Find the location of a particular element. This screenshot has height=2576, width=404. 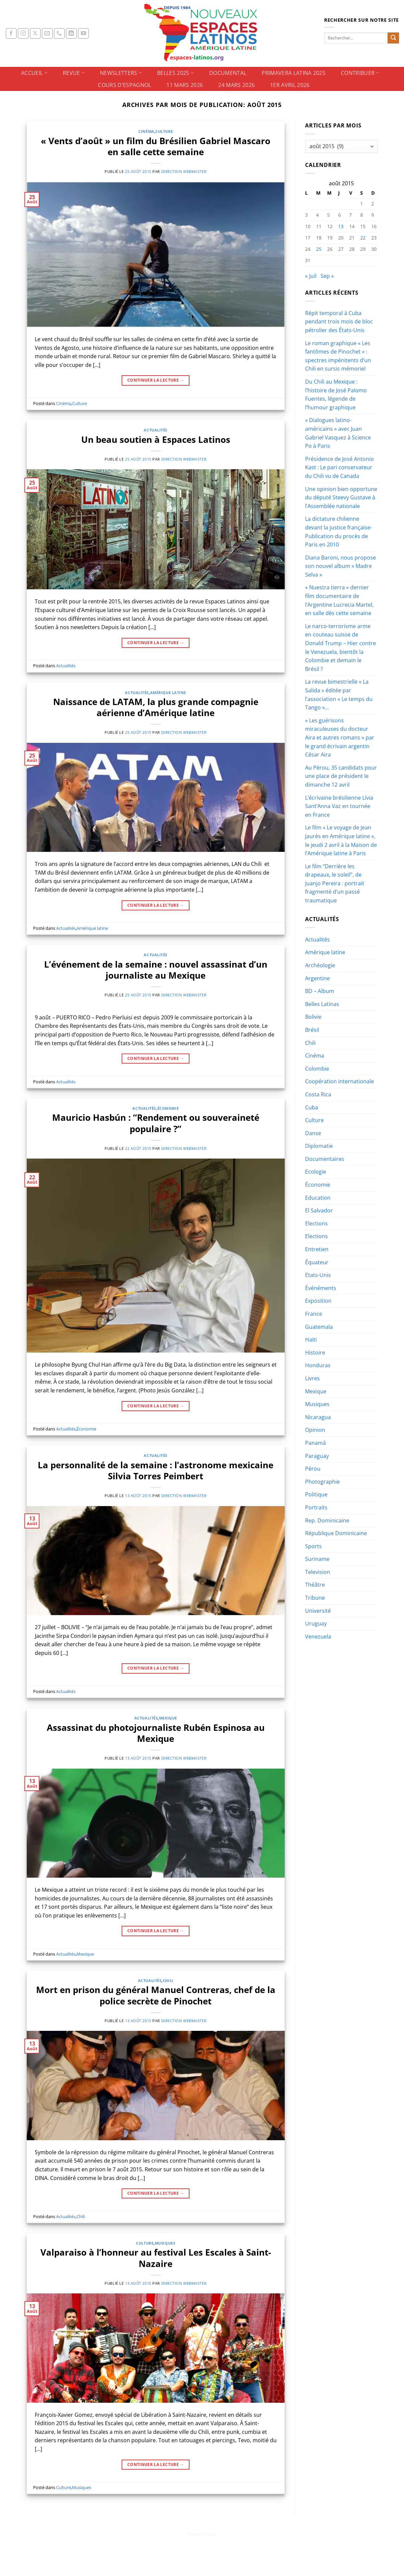

Continuer la lecture is located at coordinates (155, 380).